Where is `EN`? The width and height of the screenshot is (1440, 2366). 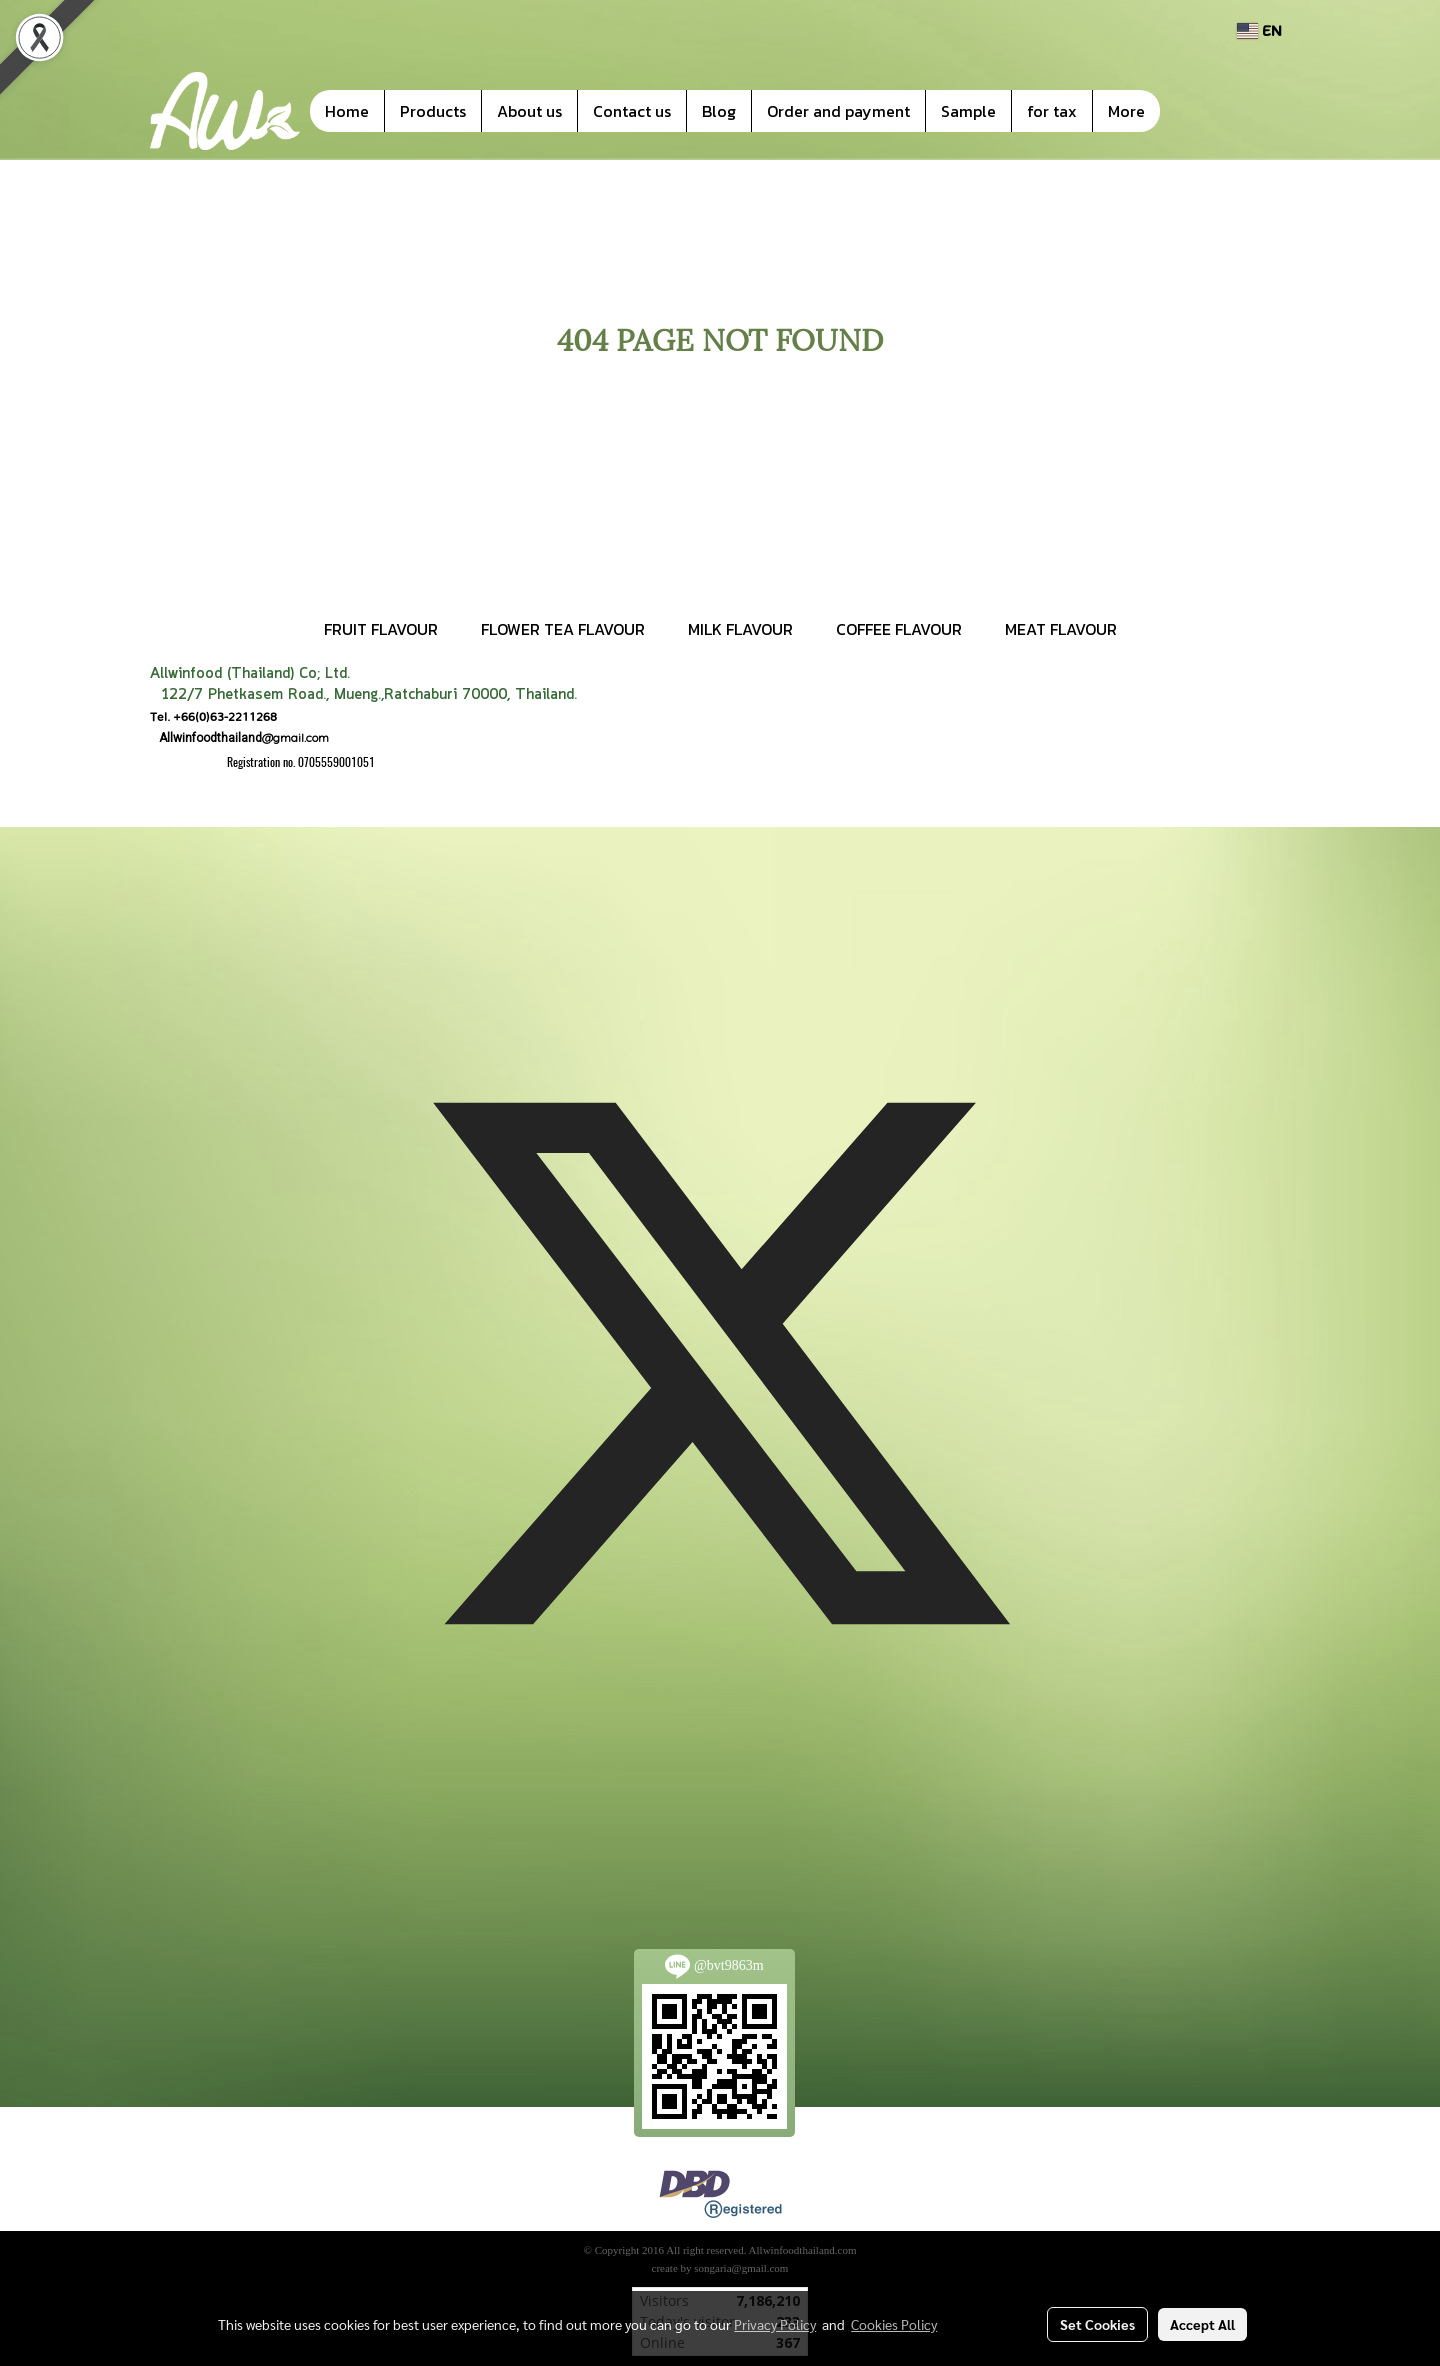
EN is located at coordinates (1259, 30).